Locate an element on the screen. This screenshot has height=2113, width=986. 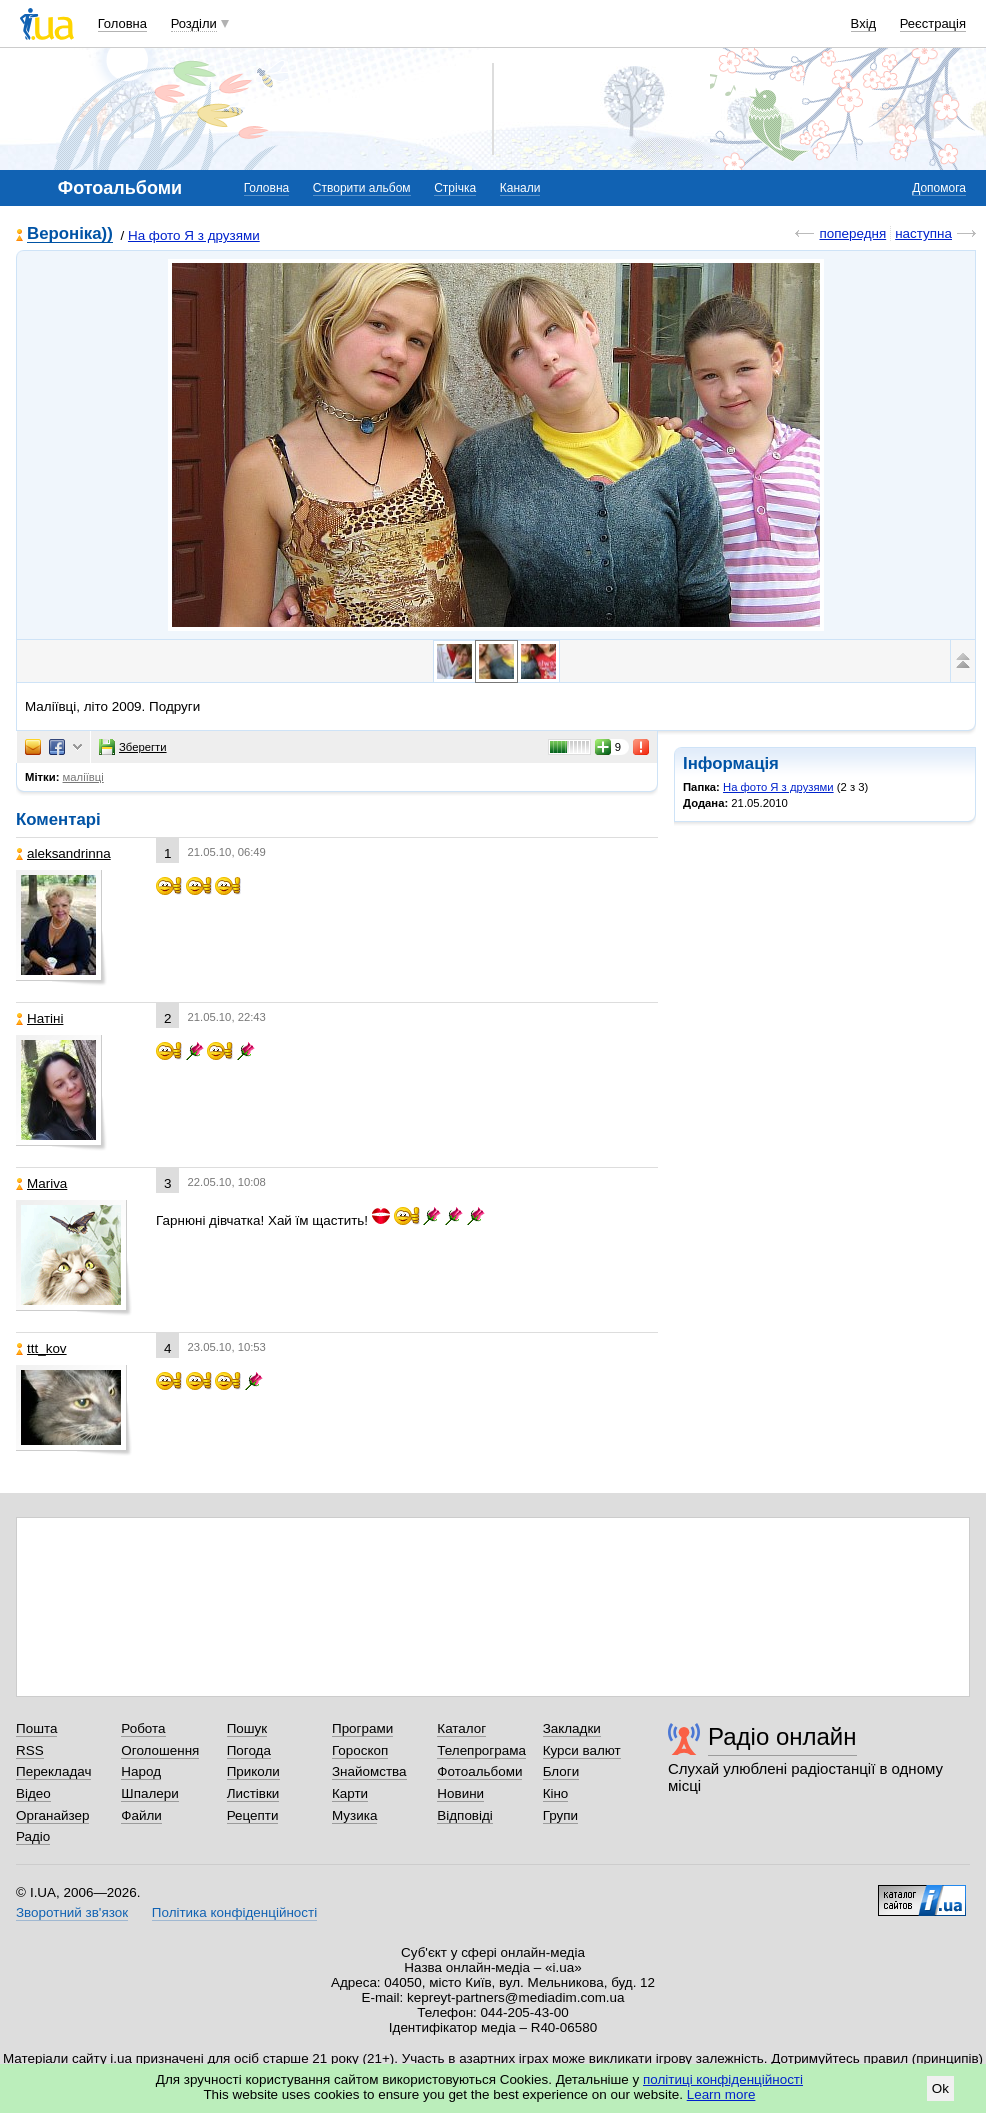
Стрічка is located at coordinates (455, 188).